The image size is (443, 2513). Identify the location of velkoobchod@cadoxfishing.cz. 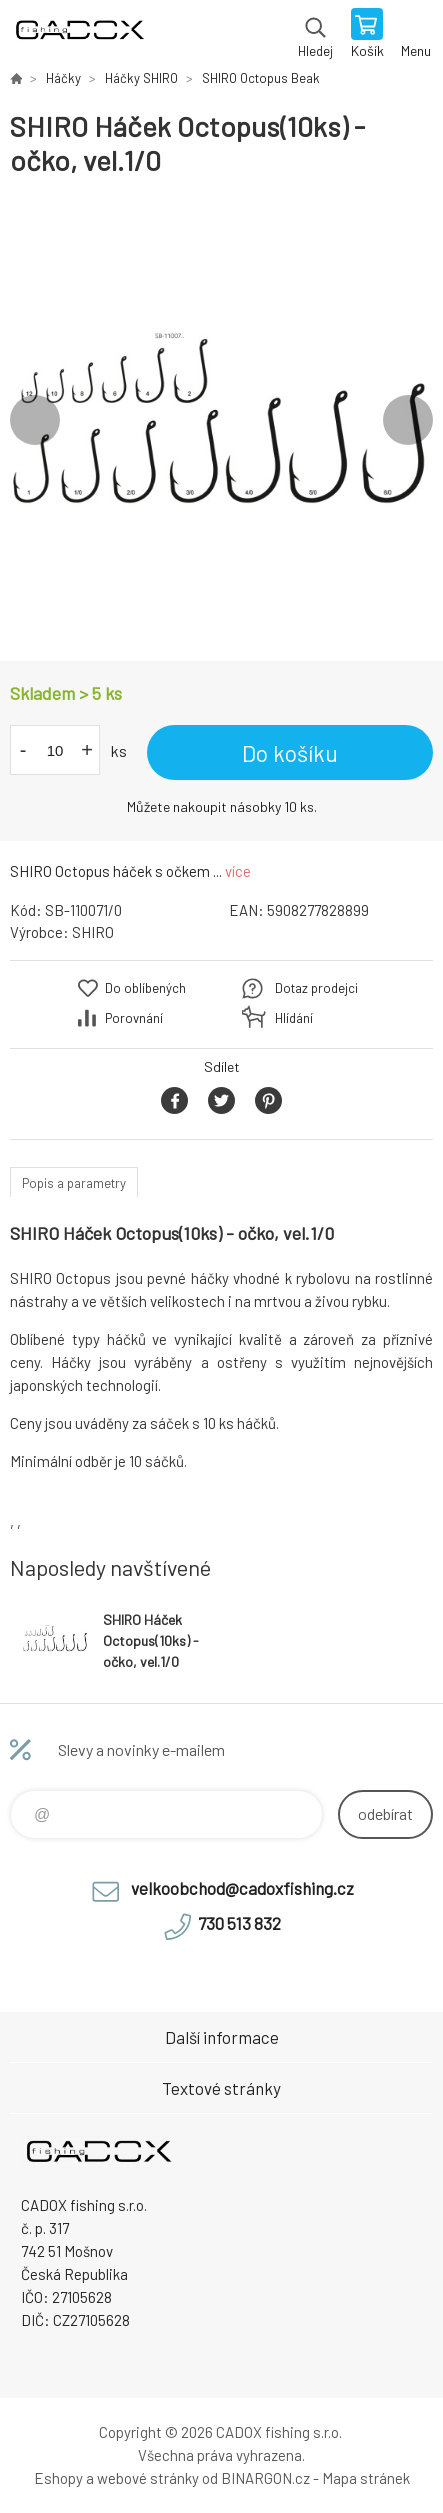
(242, 1888).